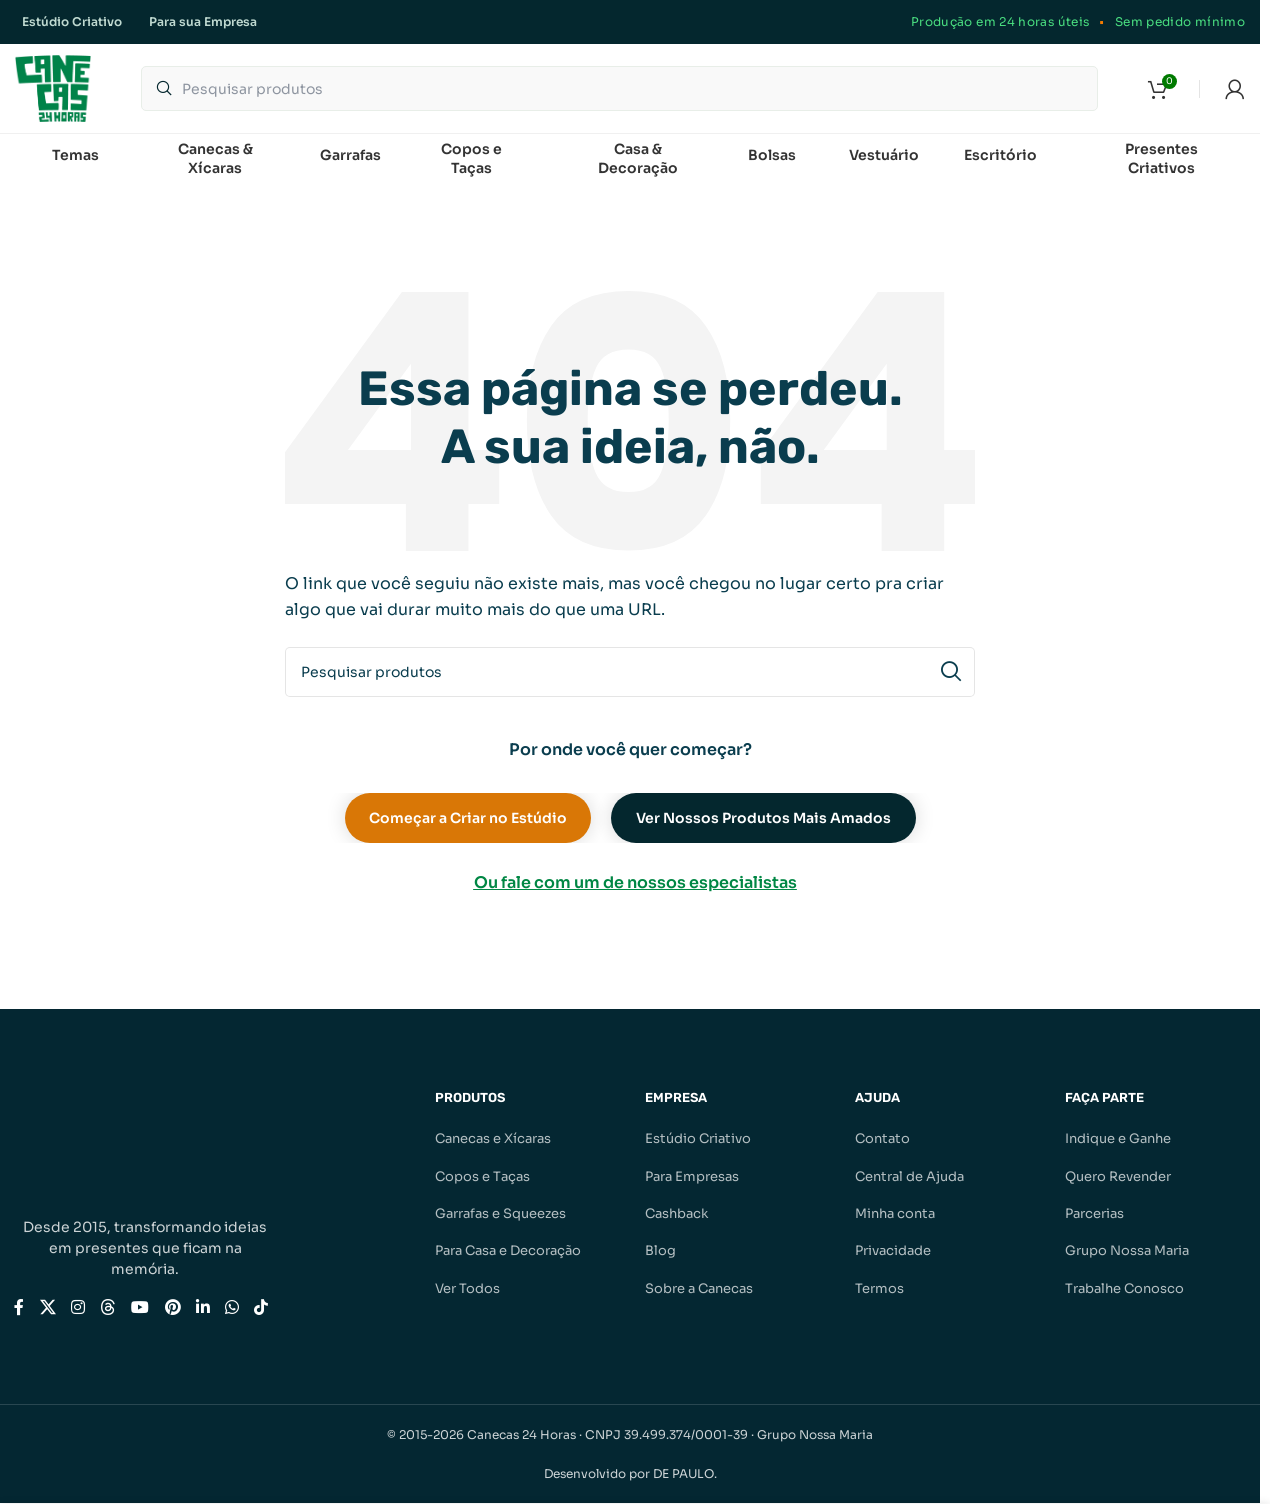  What do you see at coordinates (698, 1139) in the screenshot?
I see `Estúdio Criativo` at bounding box center [698, 1139].